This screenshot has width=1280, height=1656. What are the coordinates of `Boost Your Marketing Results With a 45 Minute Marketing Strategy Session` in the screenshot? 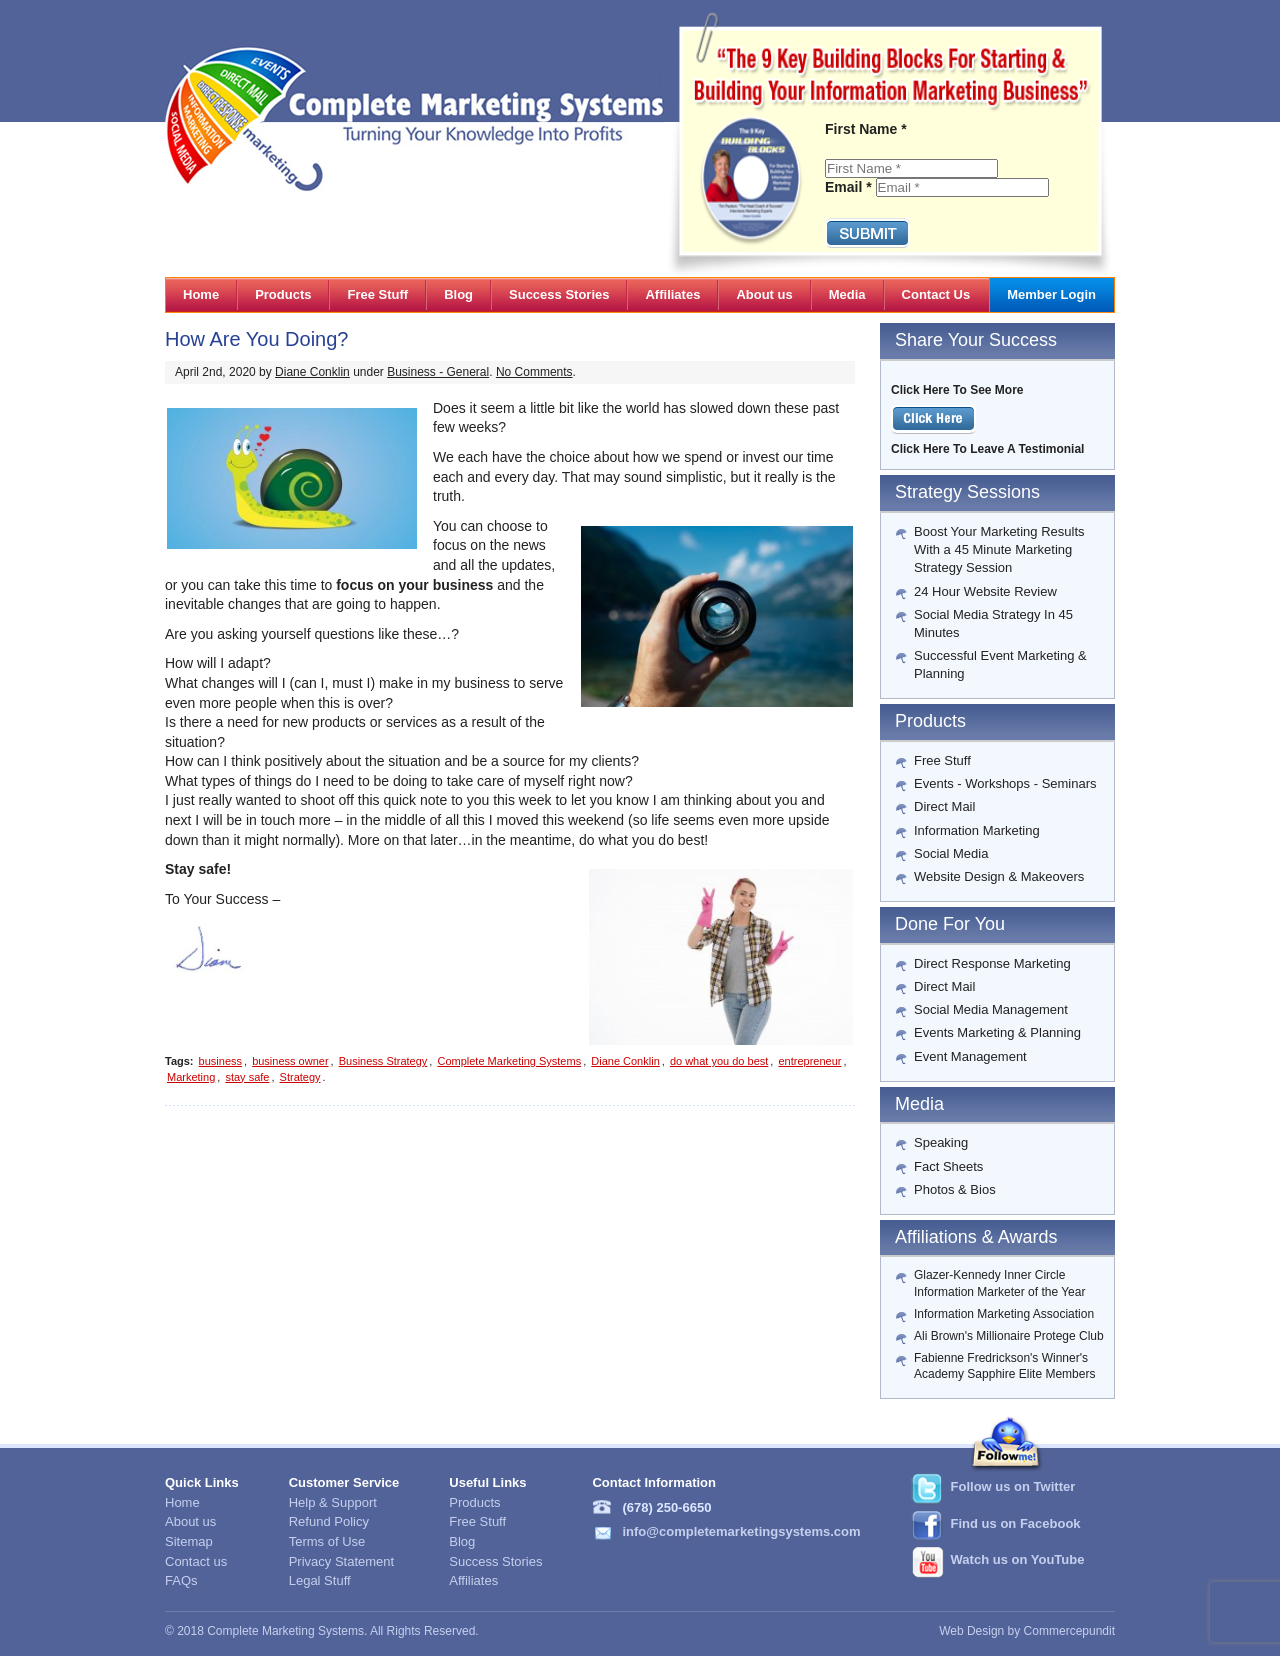 It's located at (999, 549).